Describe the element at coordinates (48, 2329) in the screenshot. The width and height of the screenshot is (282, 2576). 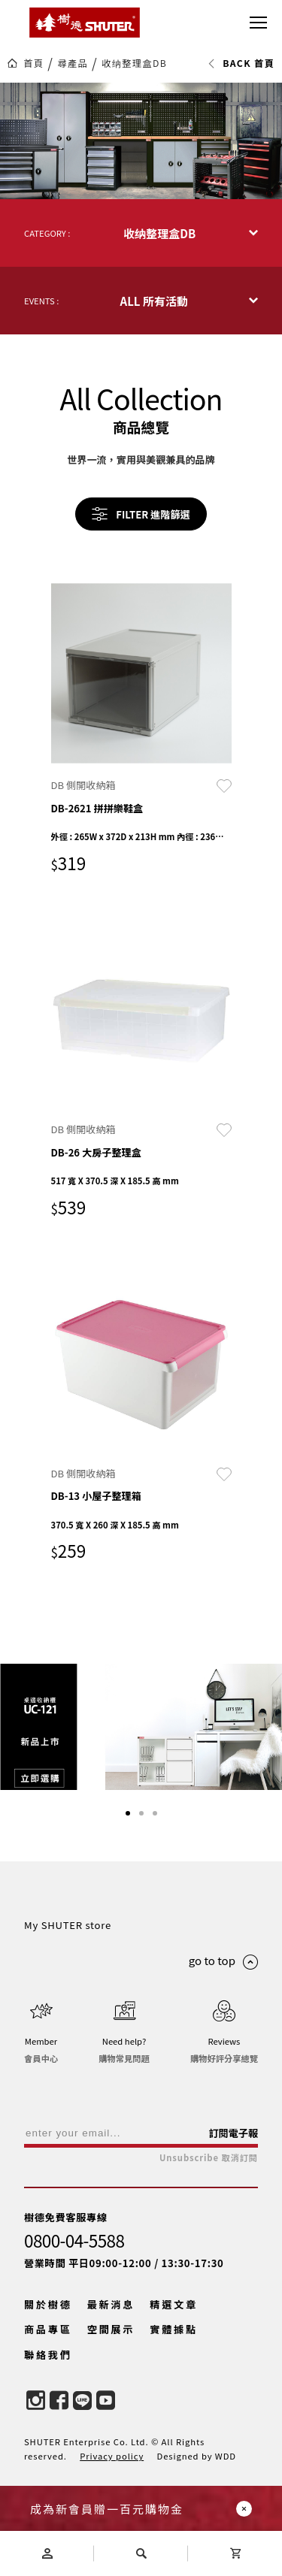
I see `商品專區` at that location.